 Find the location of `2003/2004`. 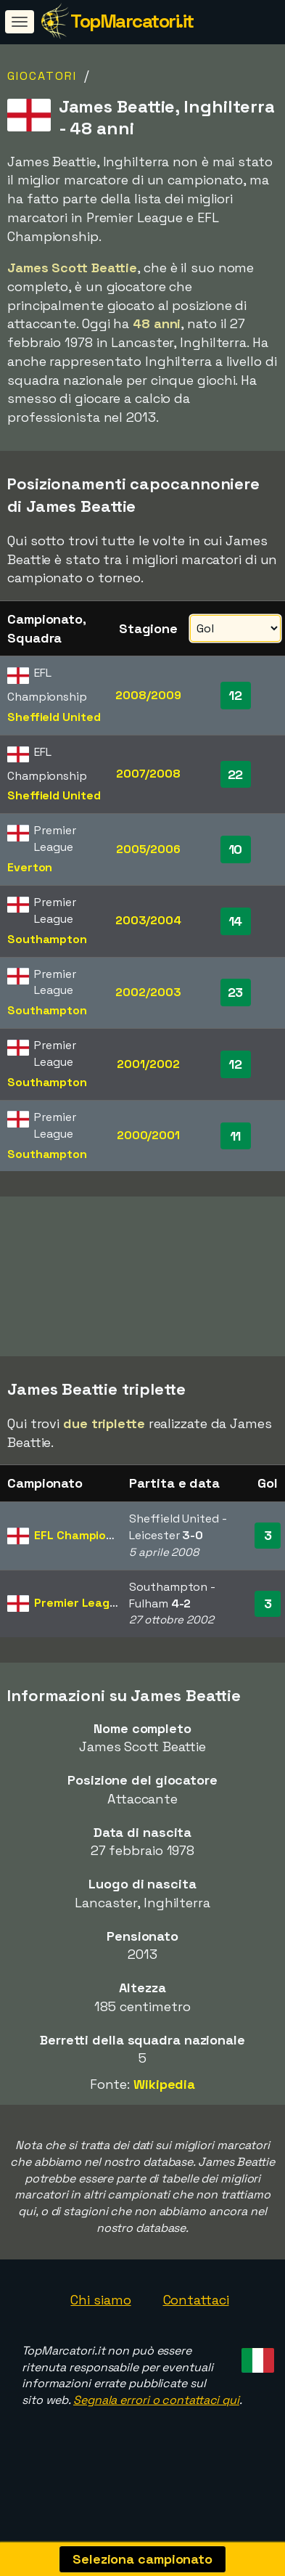

2003/2004 is located at coordinates (148, 920).